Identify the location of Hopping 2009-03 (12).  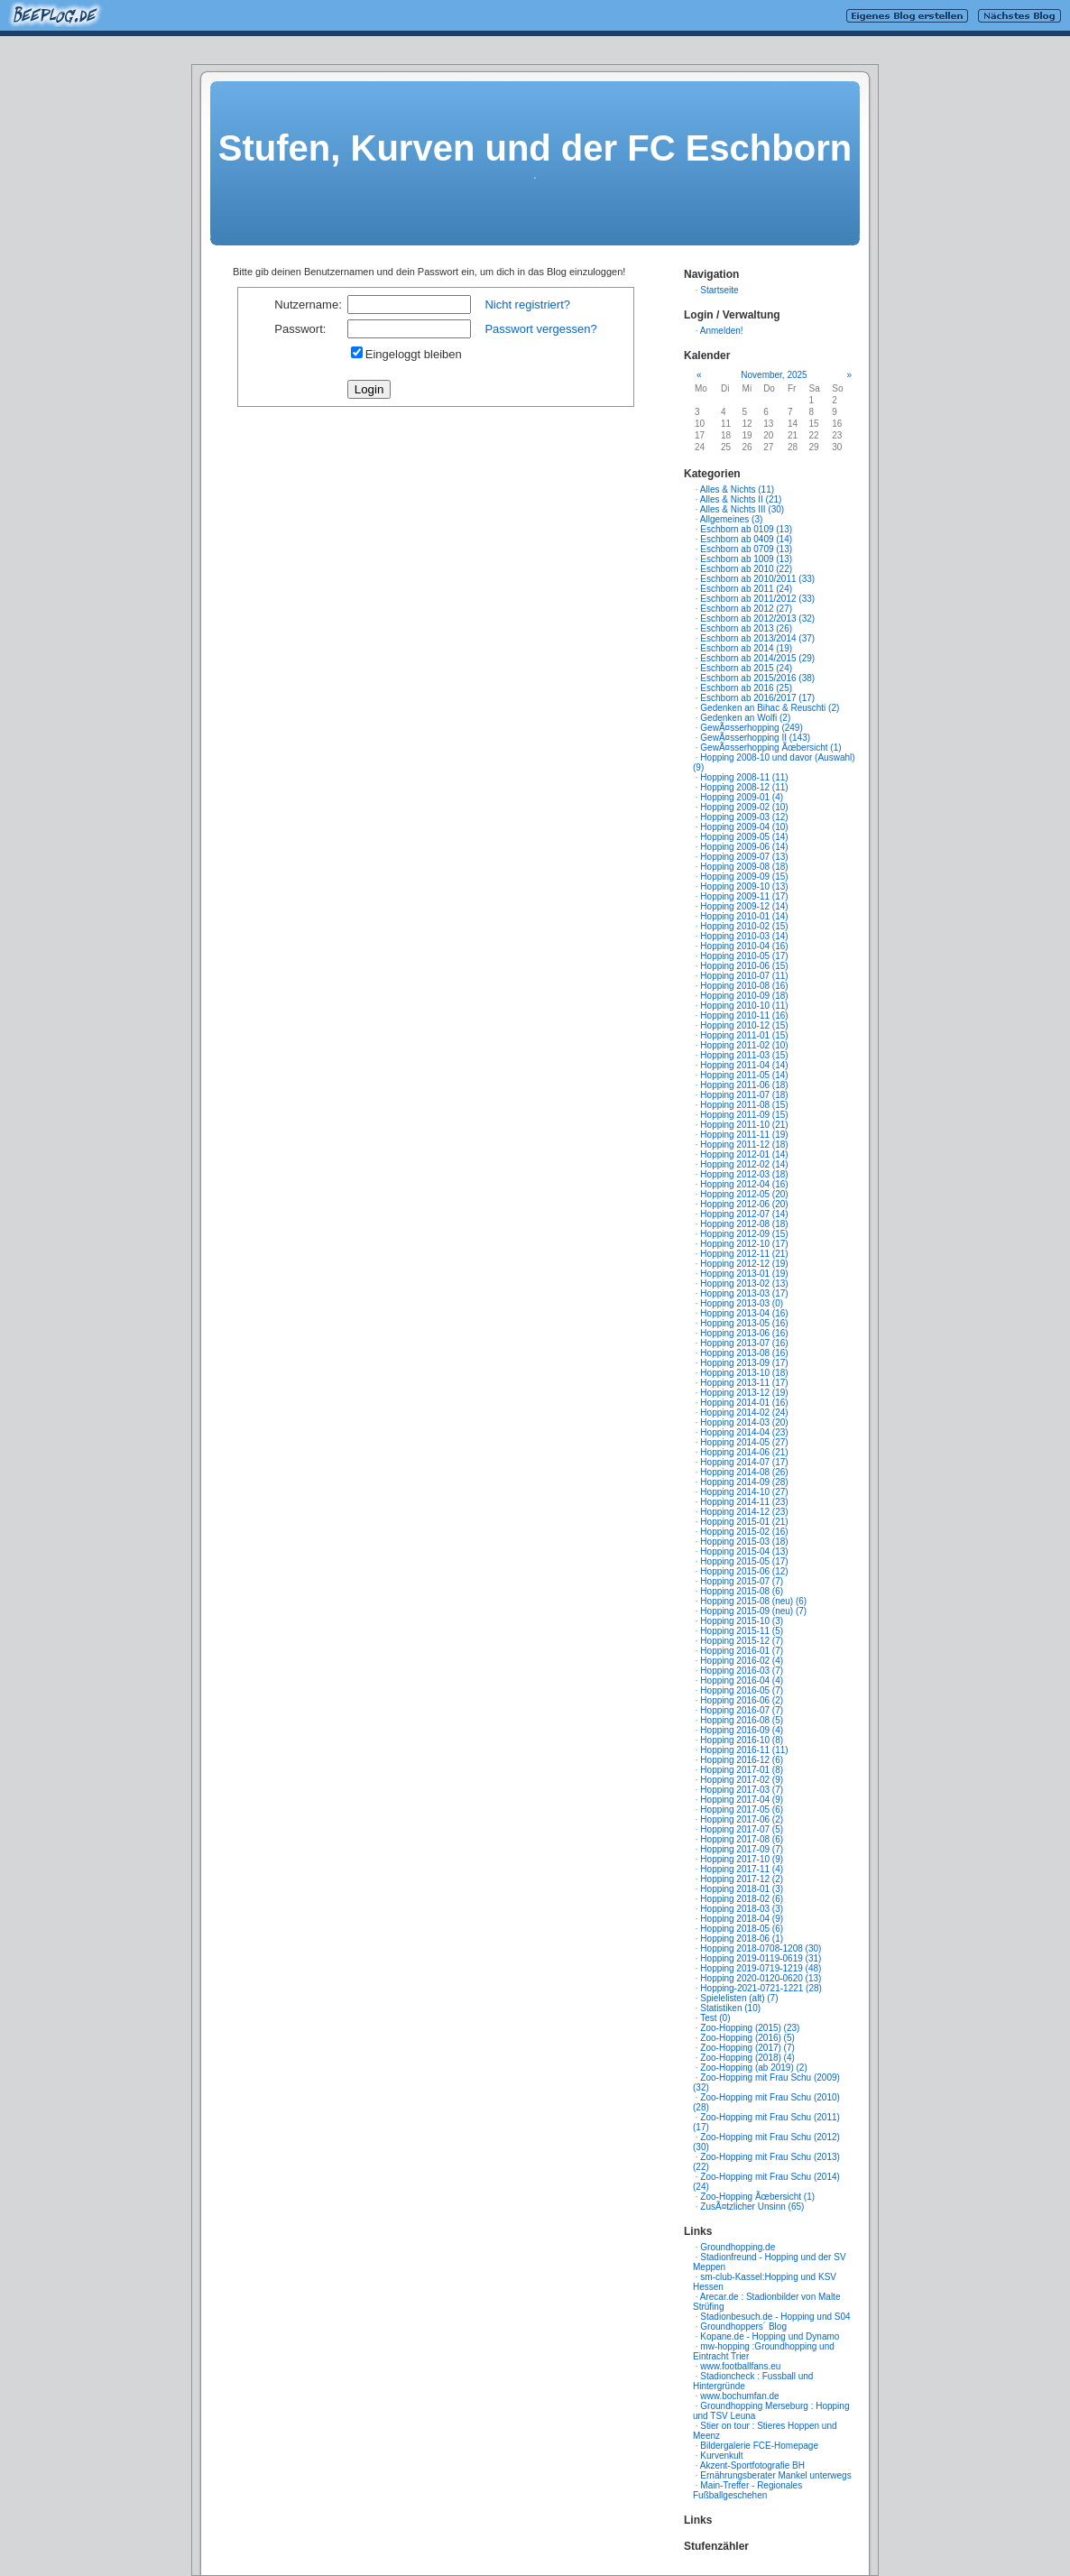
(744, 817).